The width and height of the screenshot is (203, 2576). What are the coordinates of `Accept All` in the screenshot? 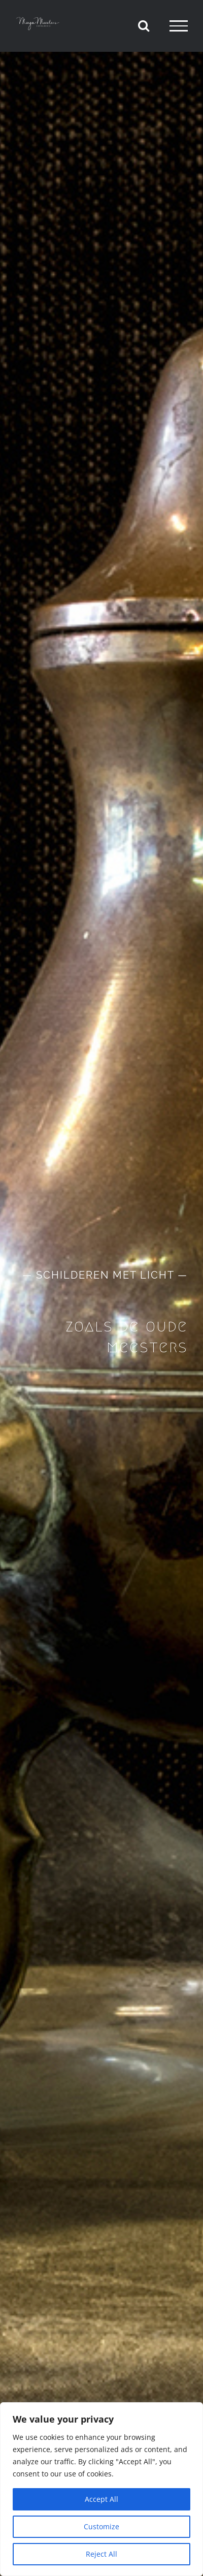 It's located at (101, 2499).